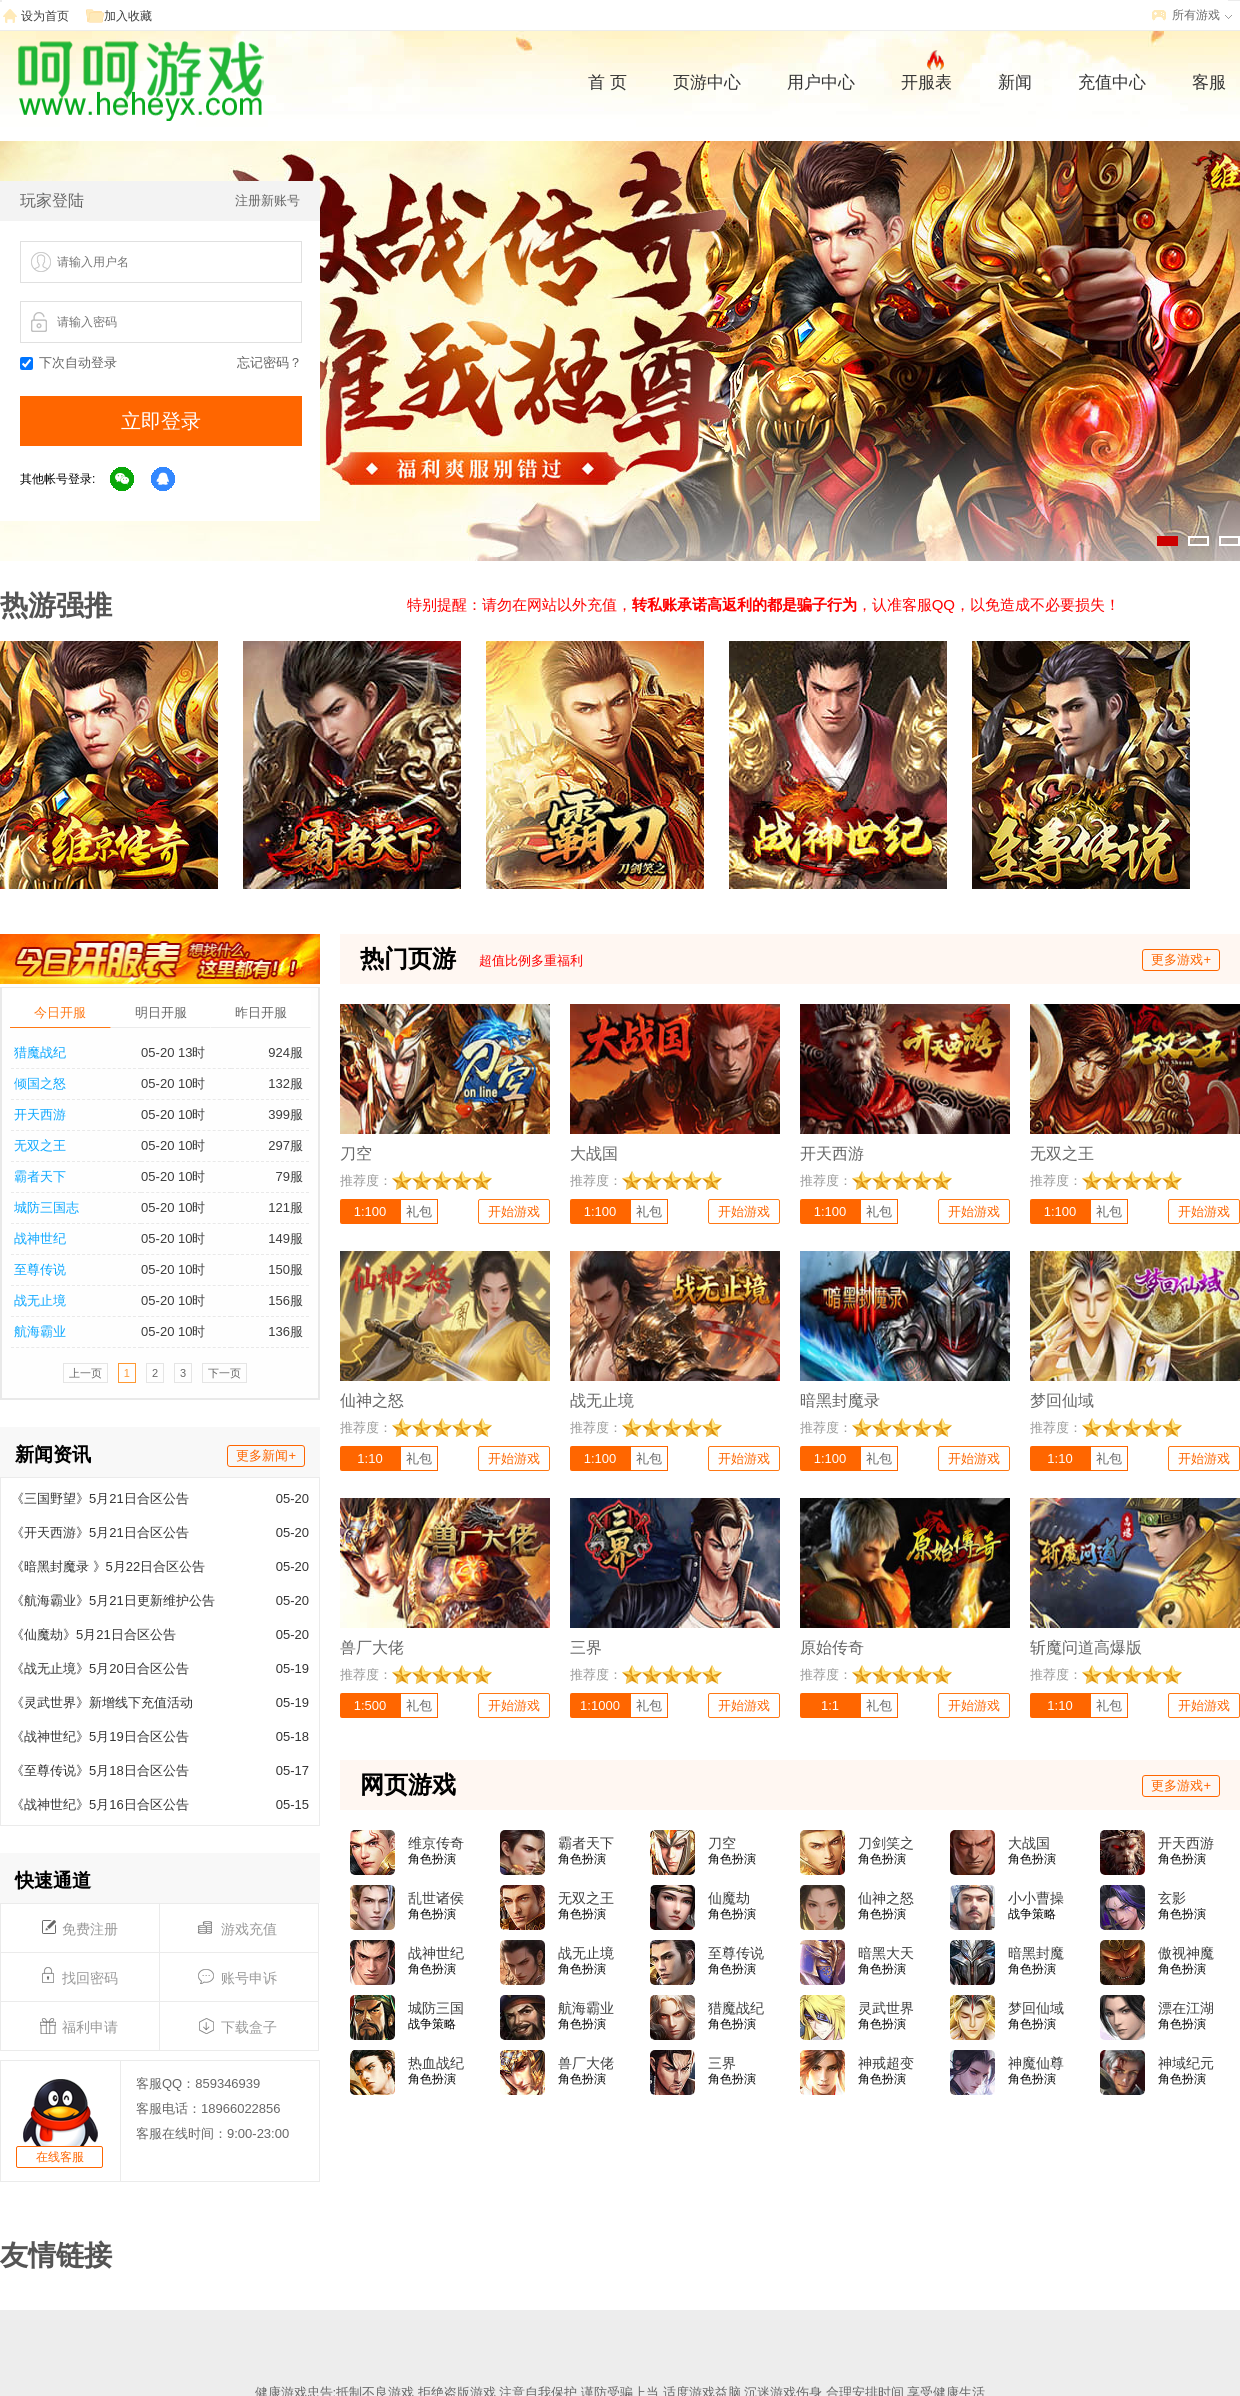 The height and width of the screenshot is (2396, 1240). I want to click on 149服, so click(285, 1238).